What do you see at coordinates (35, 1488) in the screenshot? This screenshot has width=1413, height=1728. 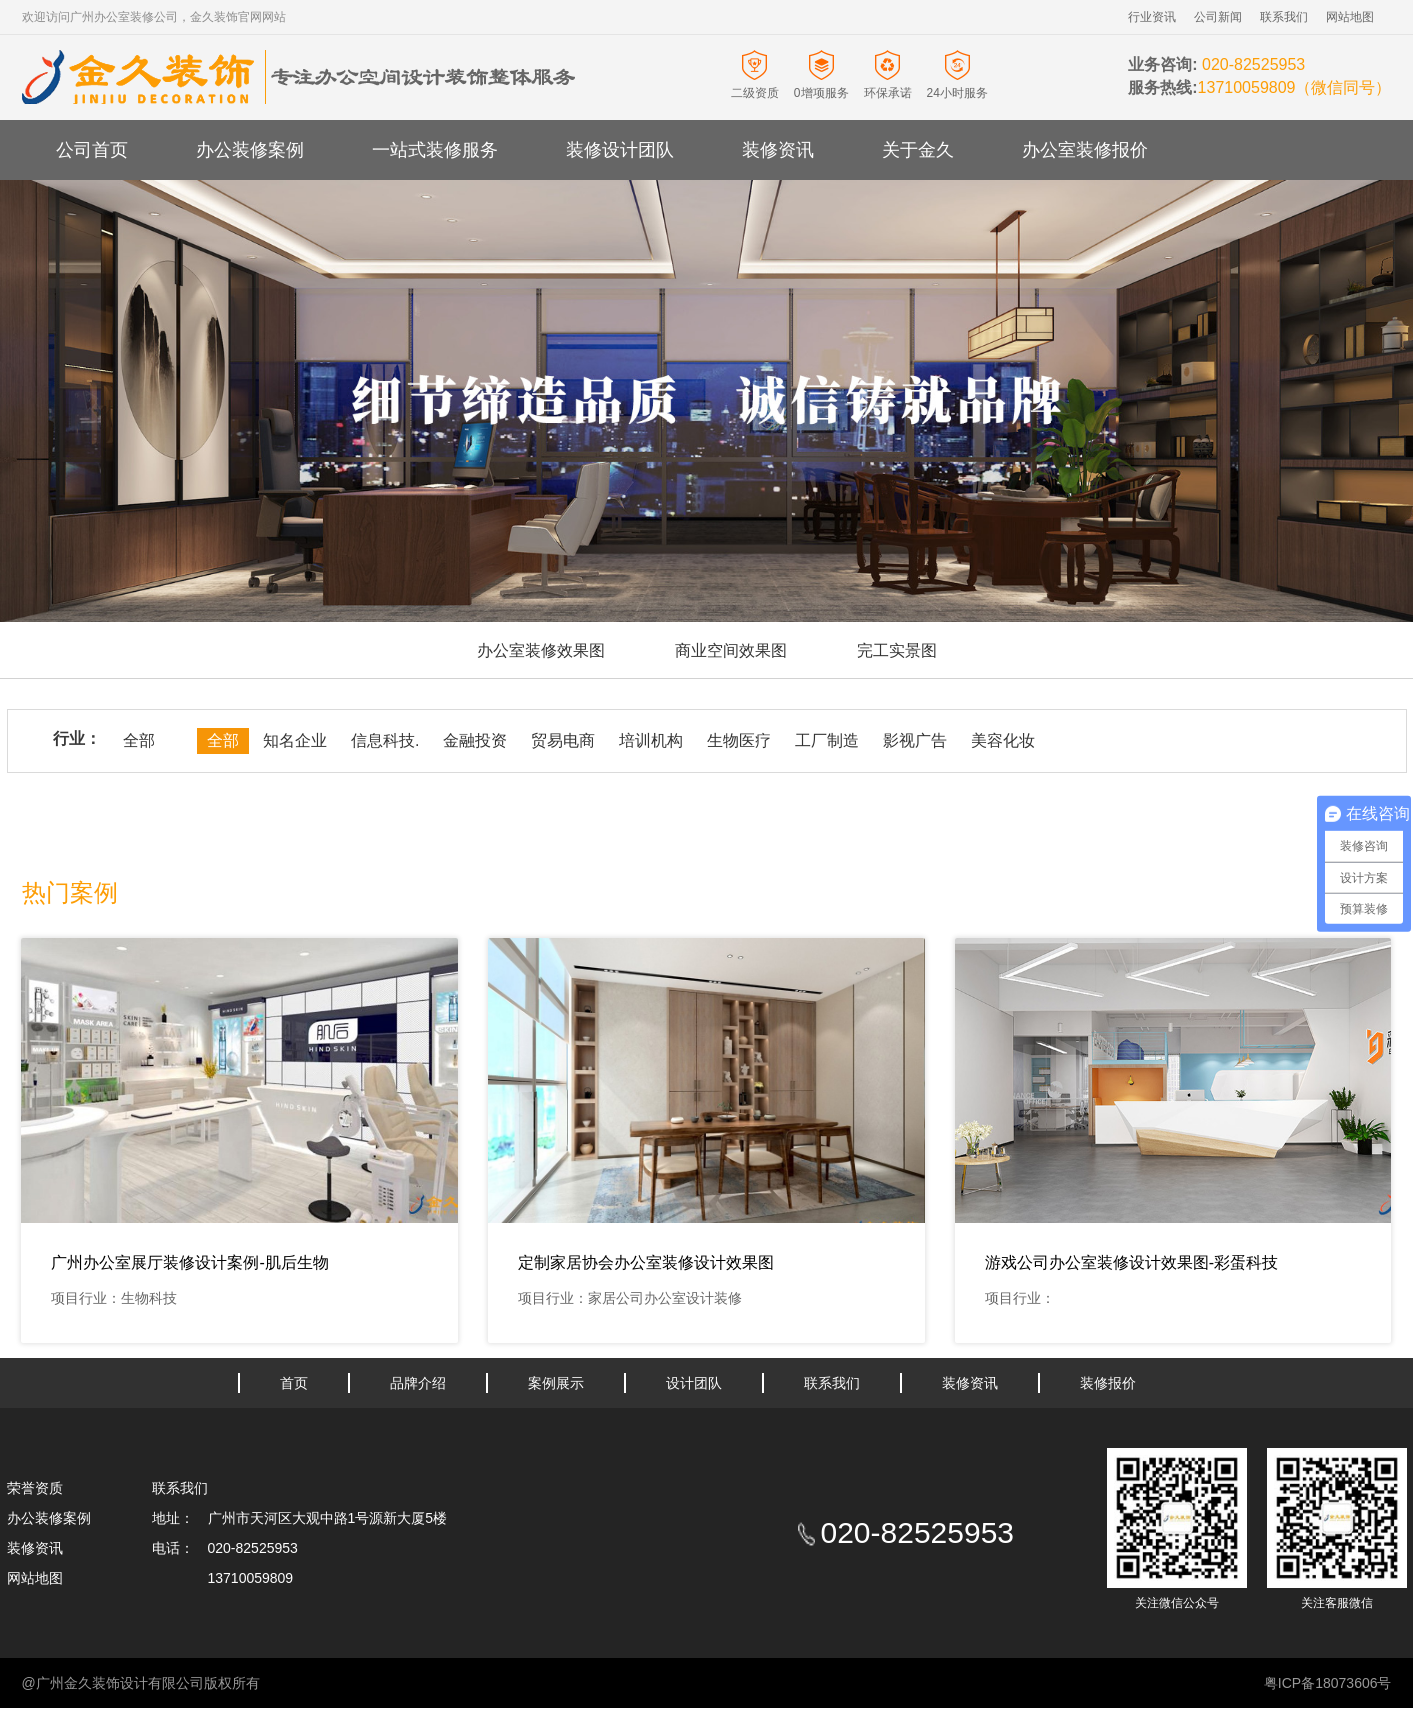 I see `荣誉资质` at bounding box center [35, 1488].